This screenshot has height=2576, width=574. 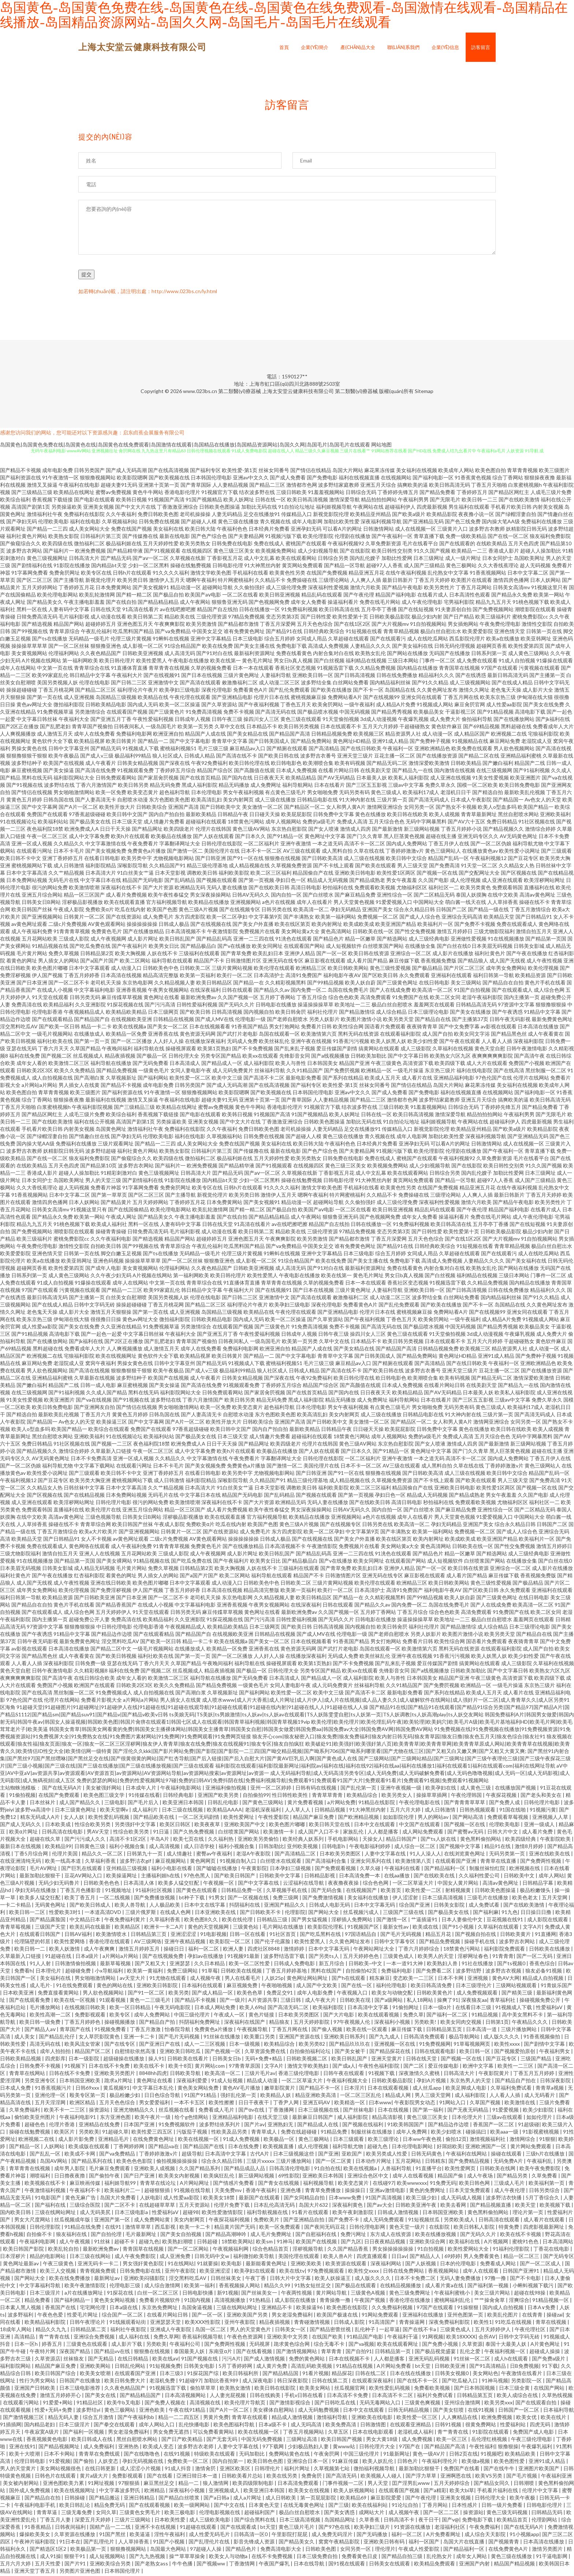 What do you see at coordinates (239, 911) in the screenshot?
I see `国产在线视频专区` at bounding box center [239, 911].